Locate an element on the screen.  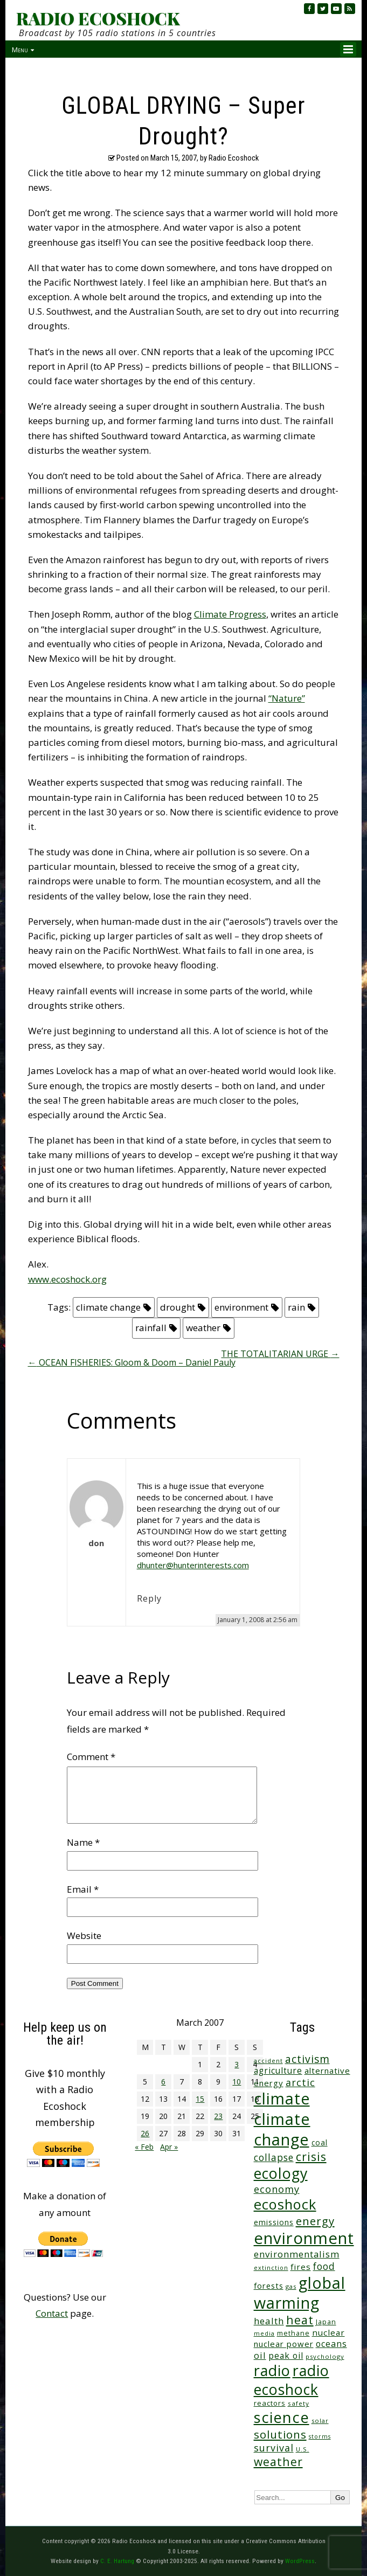
26 [Posts published on March 26, 2007] is located at coordinates (145, 2133).